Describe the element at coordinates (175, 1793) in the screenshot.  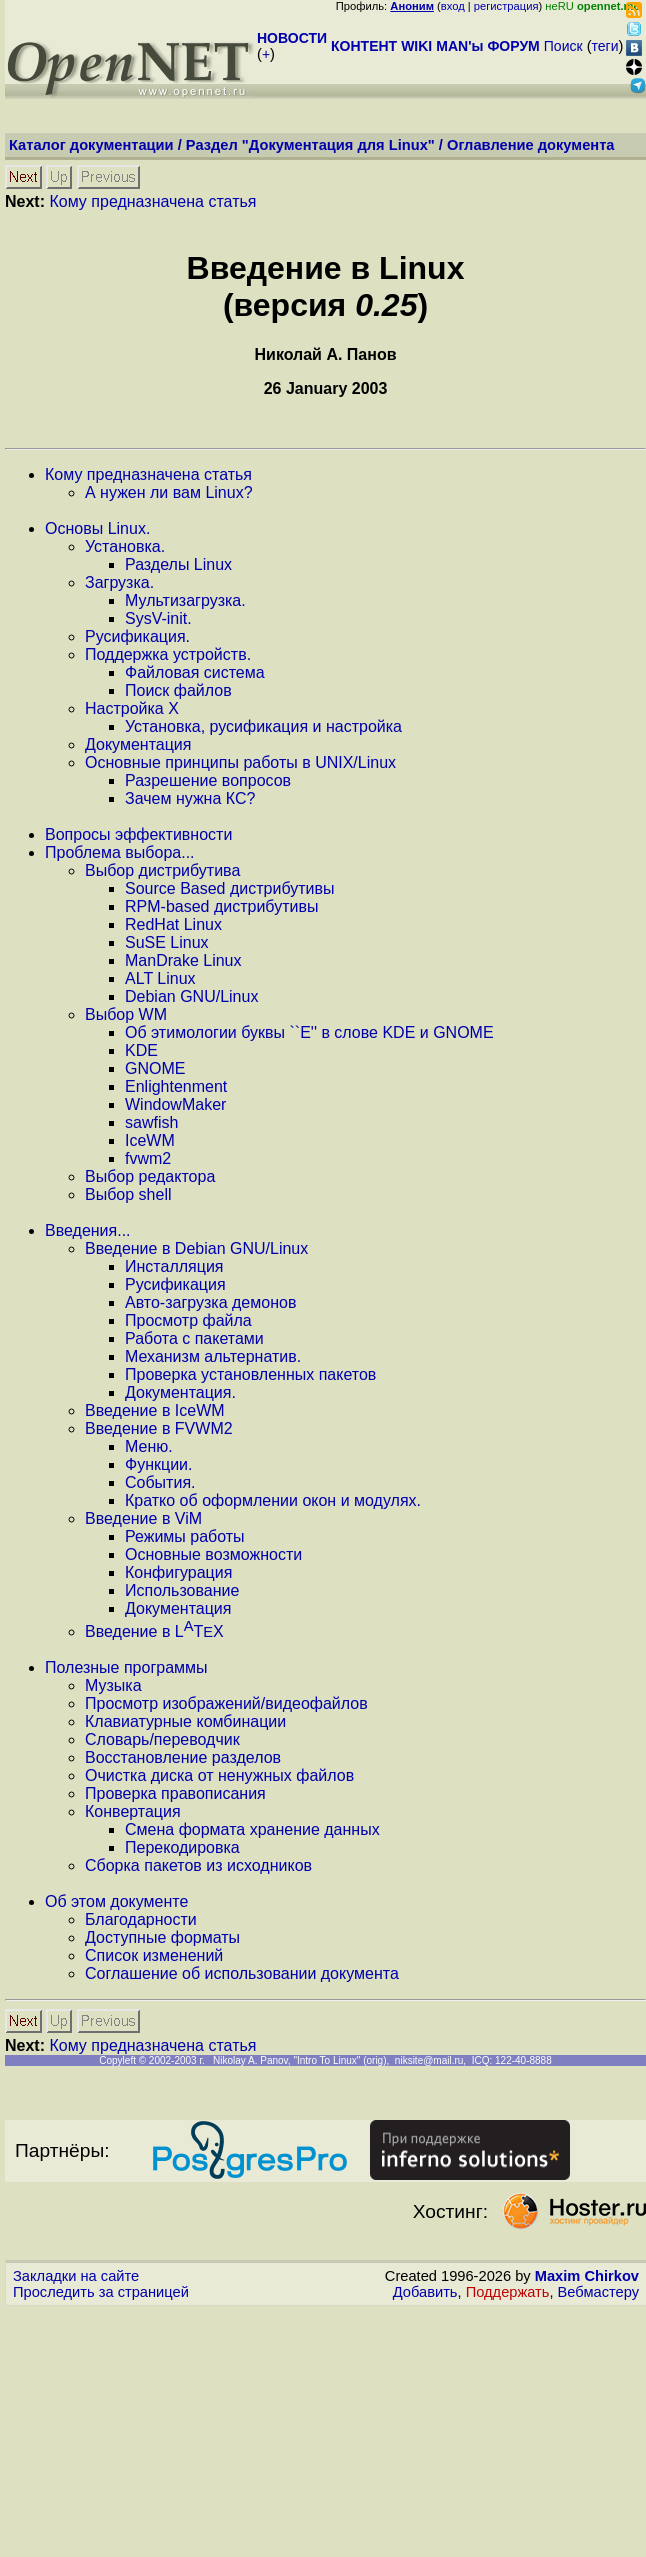
I see `Проверка правописания` at that location.